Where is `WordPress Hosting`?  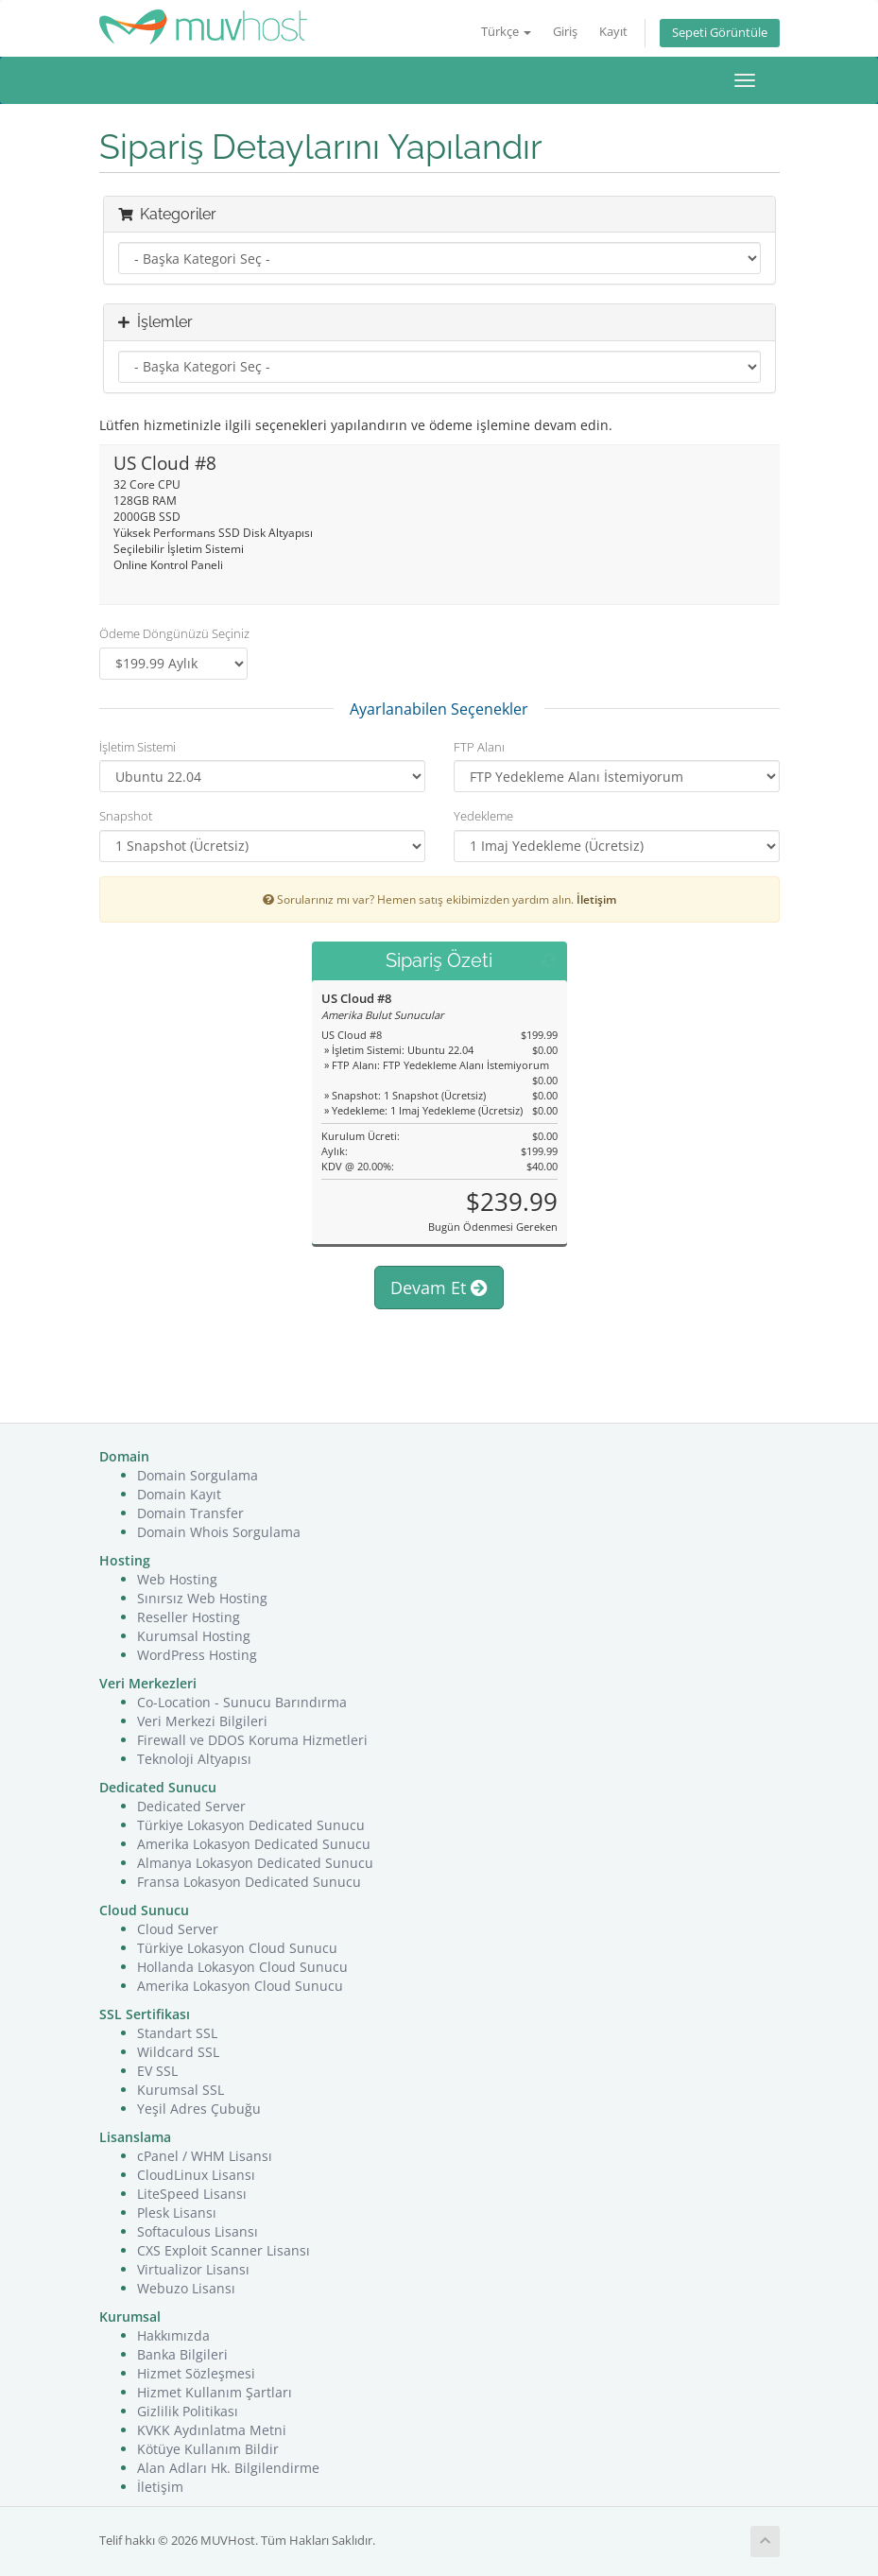 WordPress Hosting is located at coordinates (197, 1655).